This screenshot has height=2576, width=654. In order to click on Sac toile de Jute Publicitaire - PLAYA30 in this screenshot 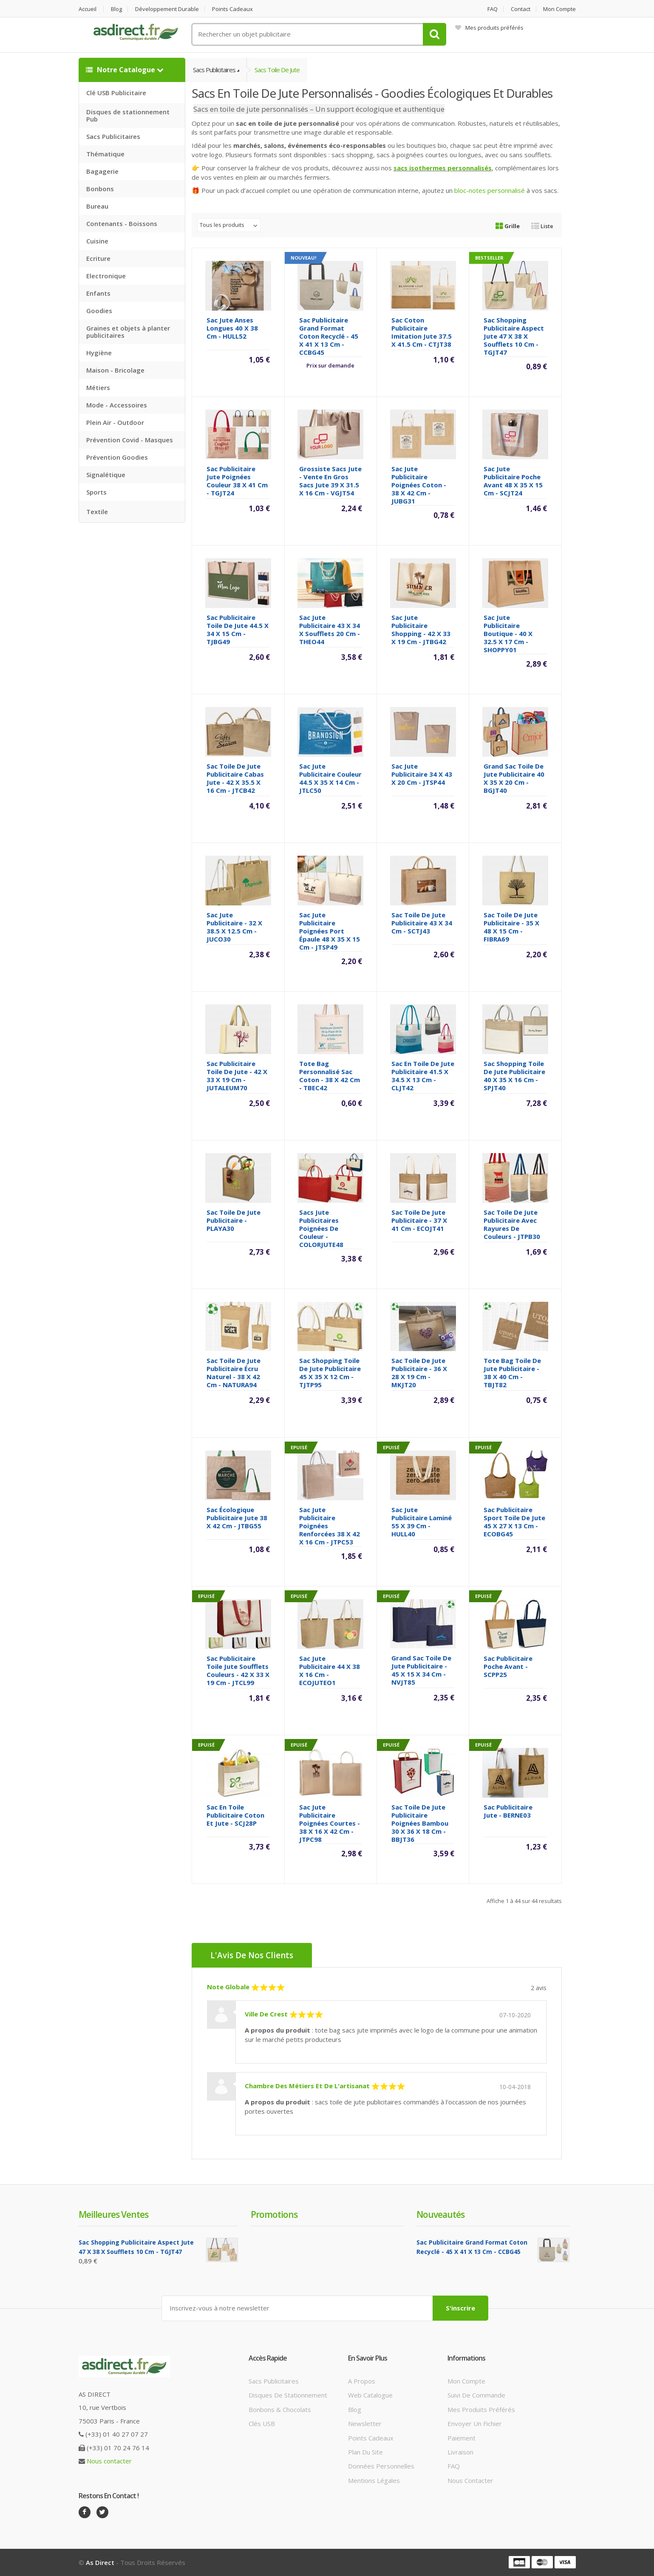, I will do `click(233, 1220)`.